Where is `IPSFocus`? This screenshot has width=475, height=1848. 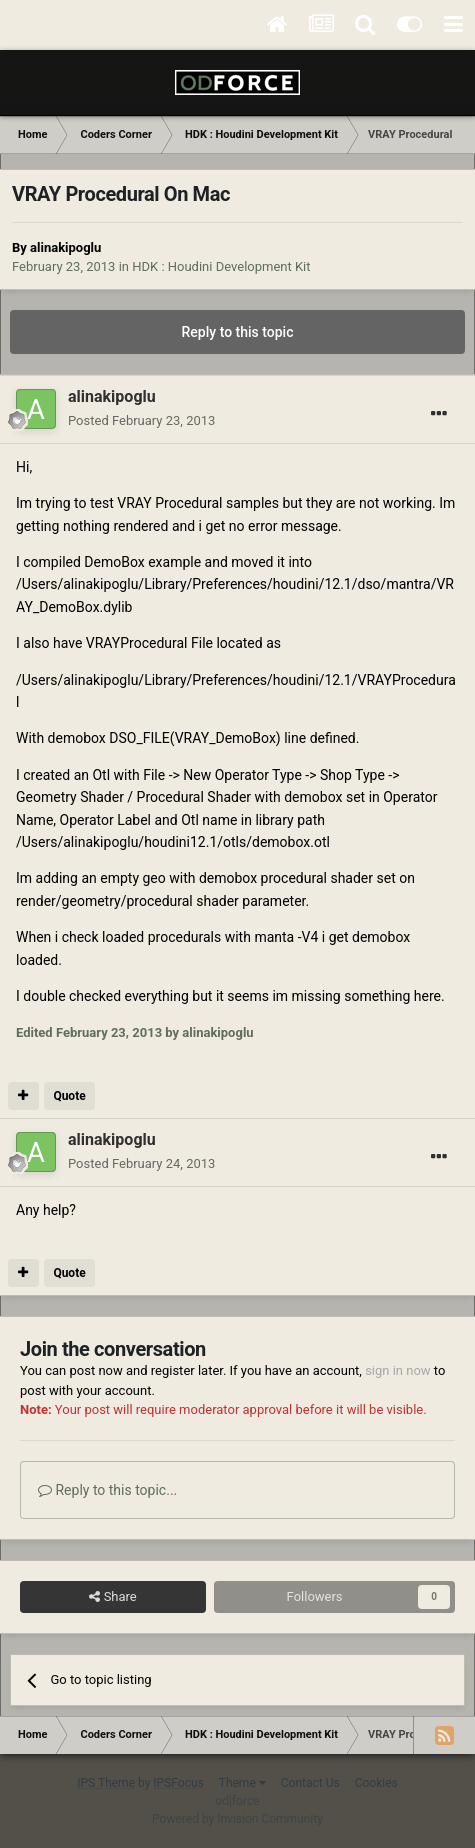
IPSFocus is located at coordinates (178, 1783).